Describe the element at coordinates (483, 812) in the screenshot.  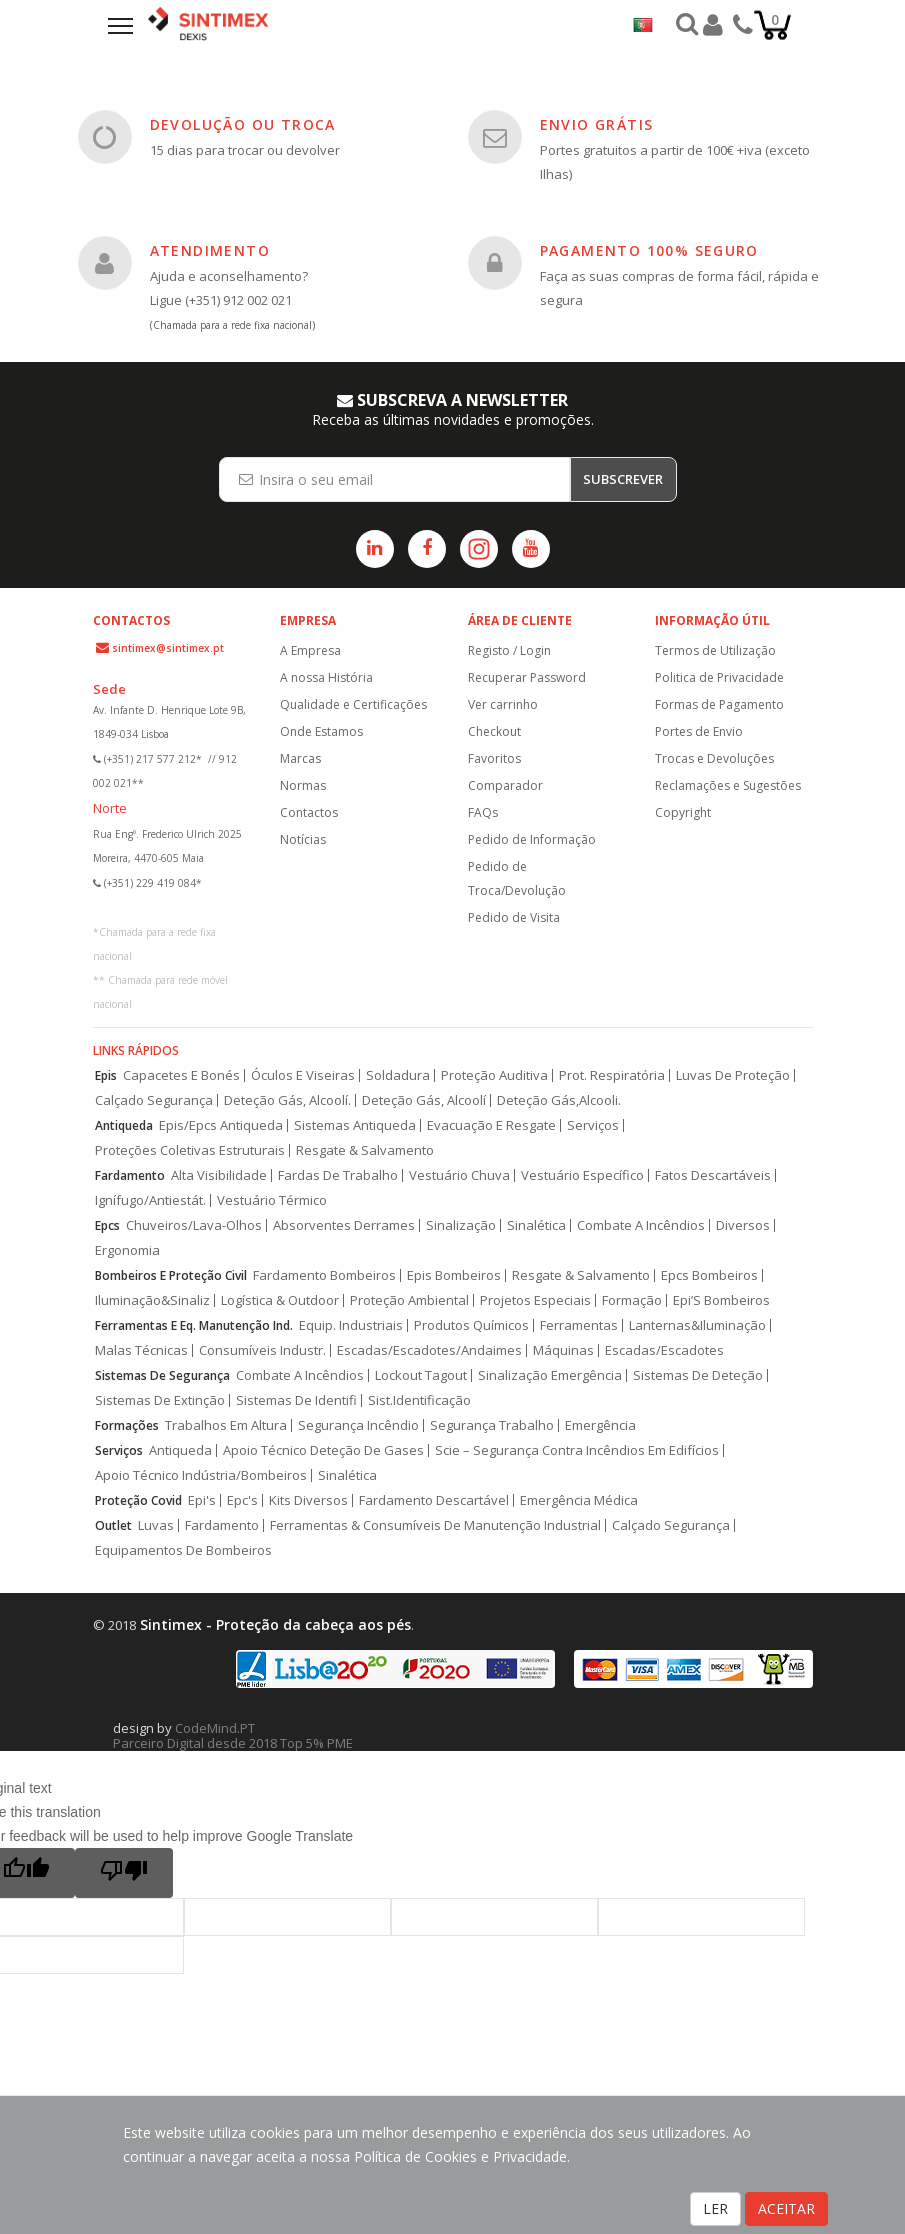
I see `FAQs` at that location.